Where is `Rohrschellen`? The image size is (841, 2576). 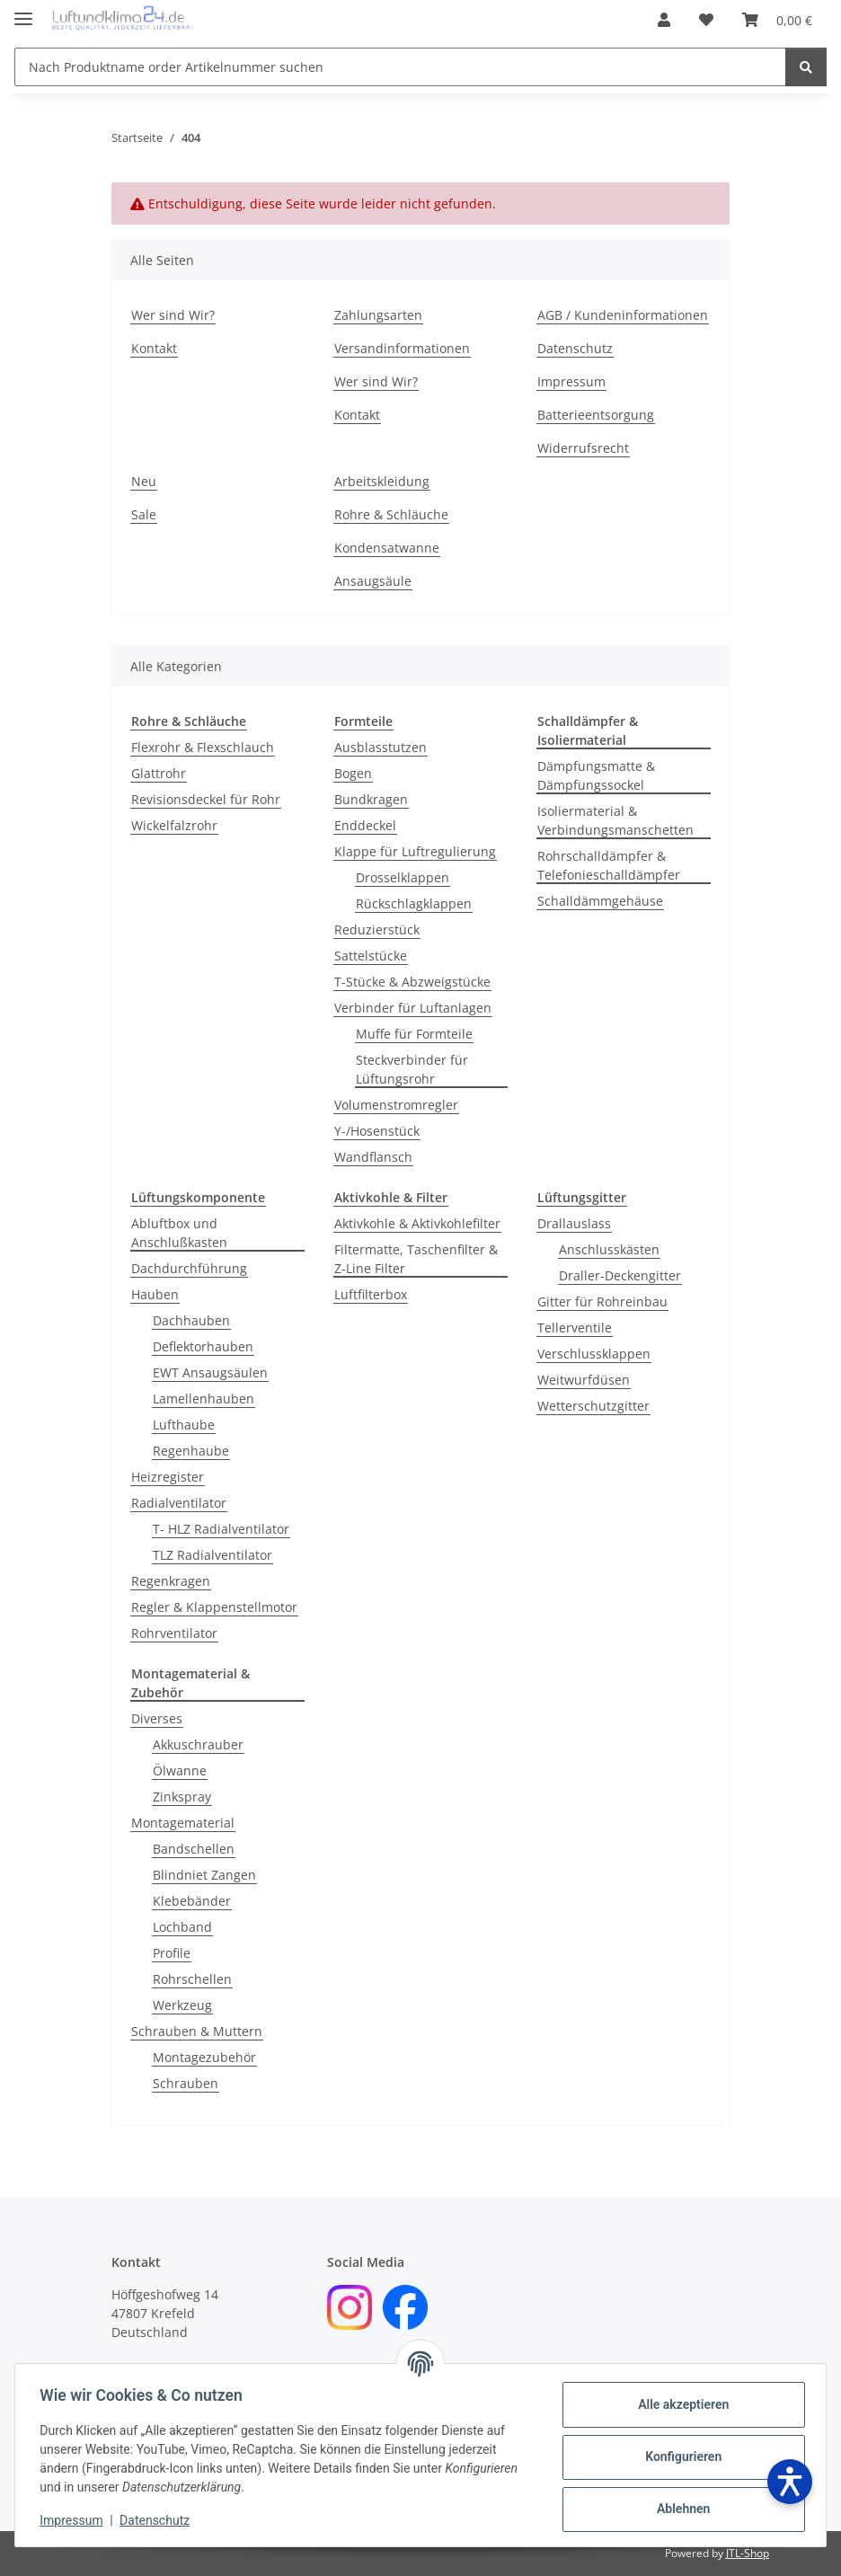
Rohrschellen is located at coordinates (192, 1978).